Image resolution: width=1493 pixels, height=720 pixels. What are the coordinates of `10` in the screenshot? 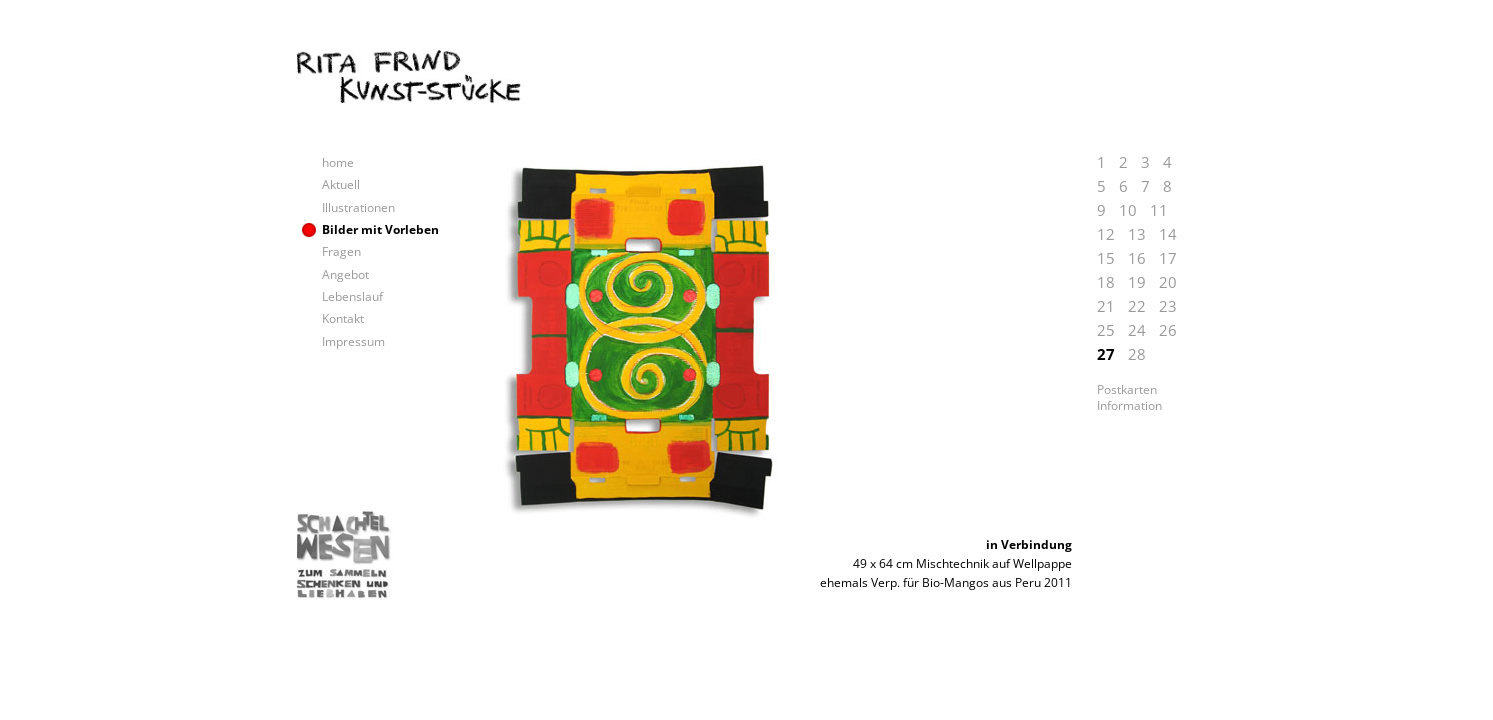 It's located at (1128, 210).